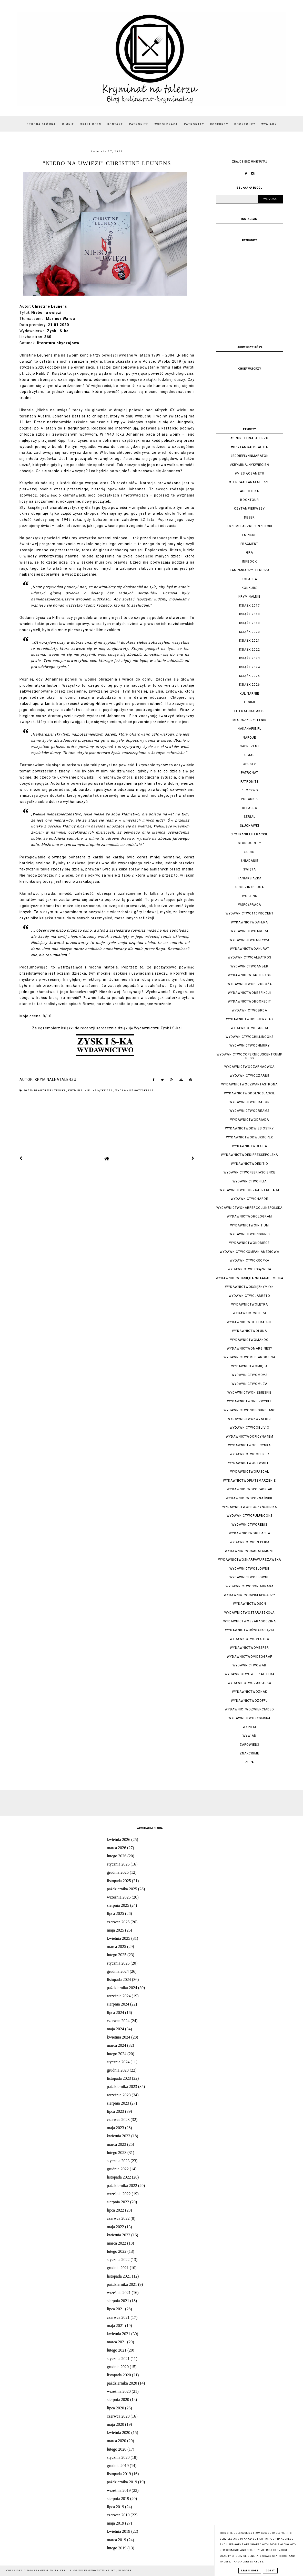 Image resolution: width=303 pixels, height=2576 pixels. I want to click on #kryminalnykwiecień, so click(249, 465).